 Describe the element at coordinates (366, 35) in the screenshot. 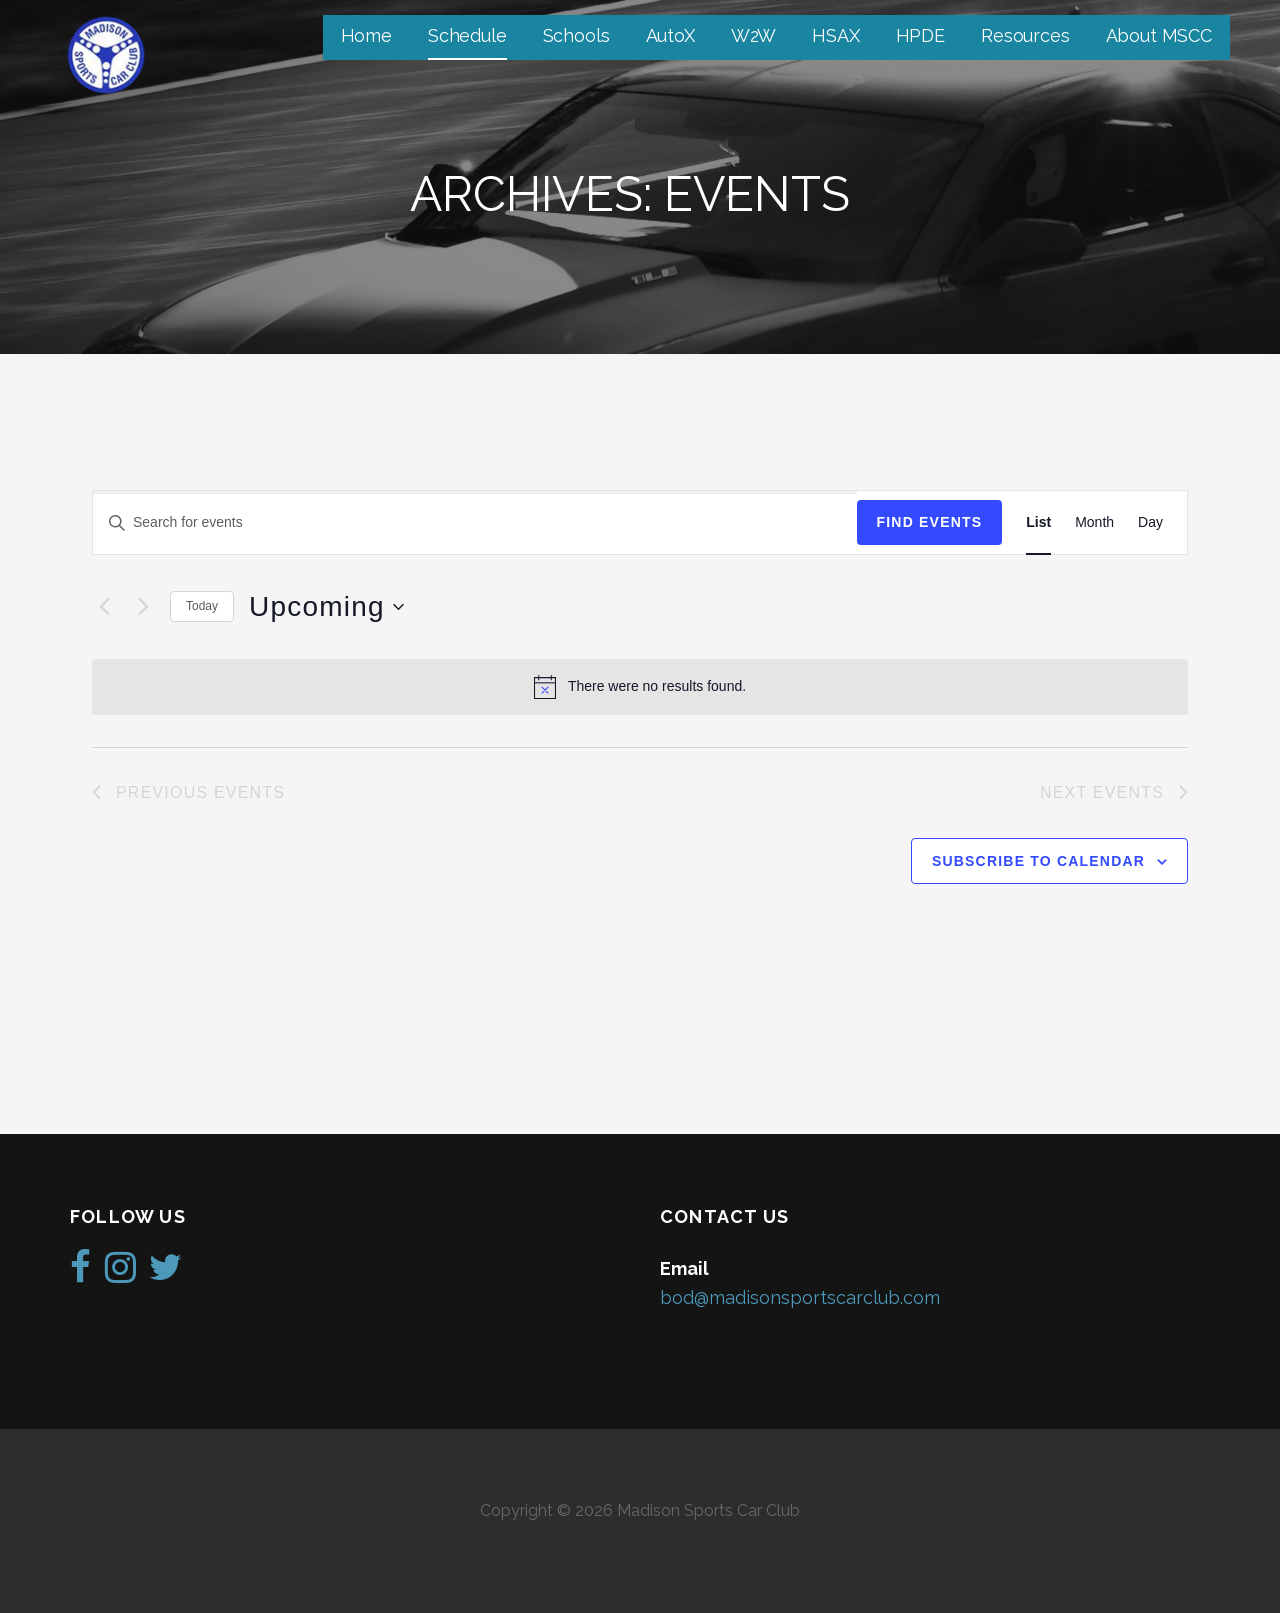

I see `Home` at that location.